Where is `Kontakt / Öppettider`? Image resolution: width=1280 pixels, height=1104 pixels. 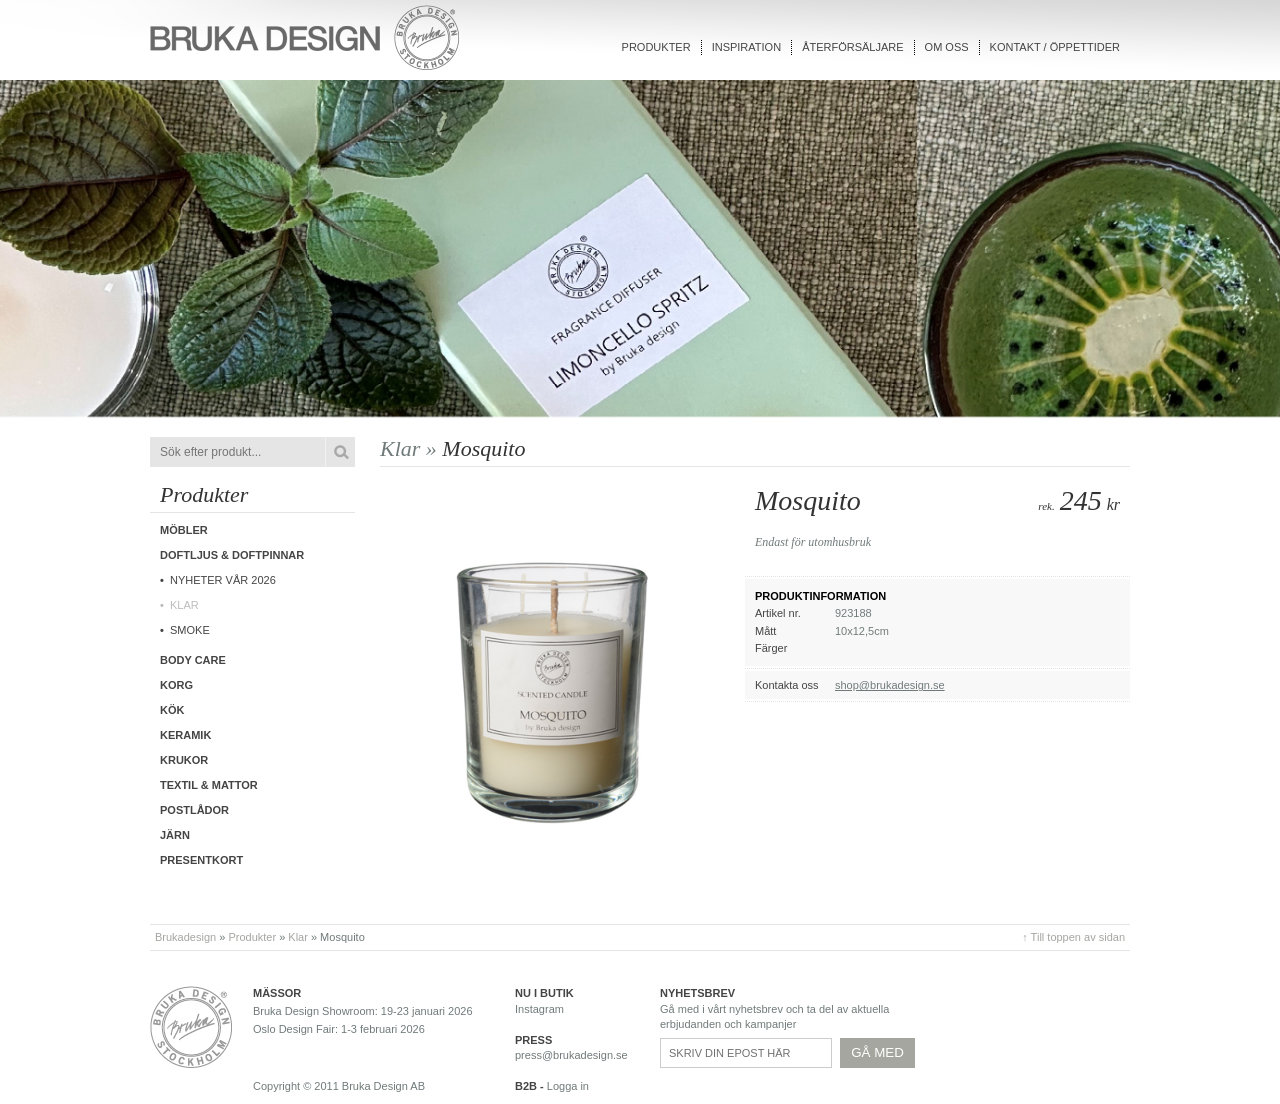
Kontakt / Öppettider is located at coordinates (1055, 47).